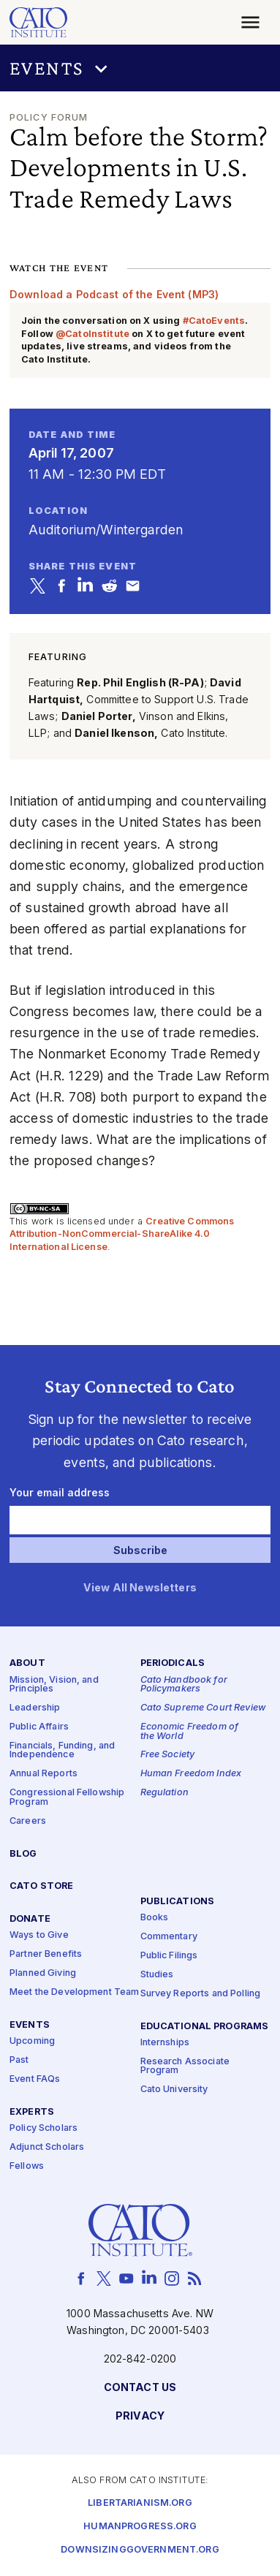 This screenshot has height=2576, width=280. What do you see at coordinates (54, 1684) in the screenshot?
I see `Mission, Vision, and Principles` at bounding box center [54, 1684].